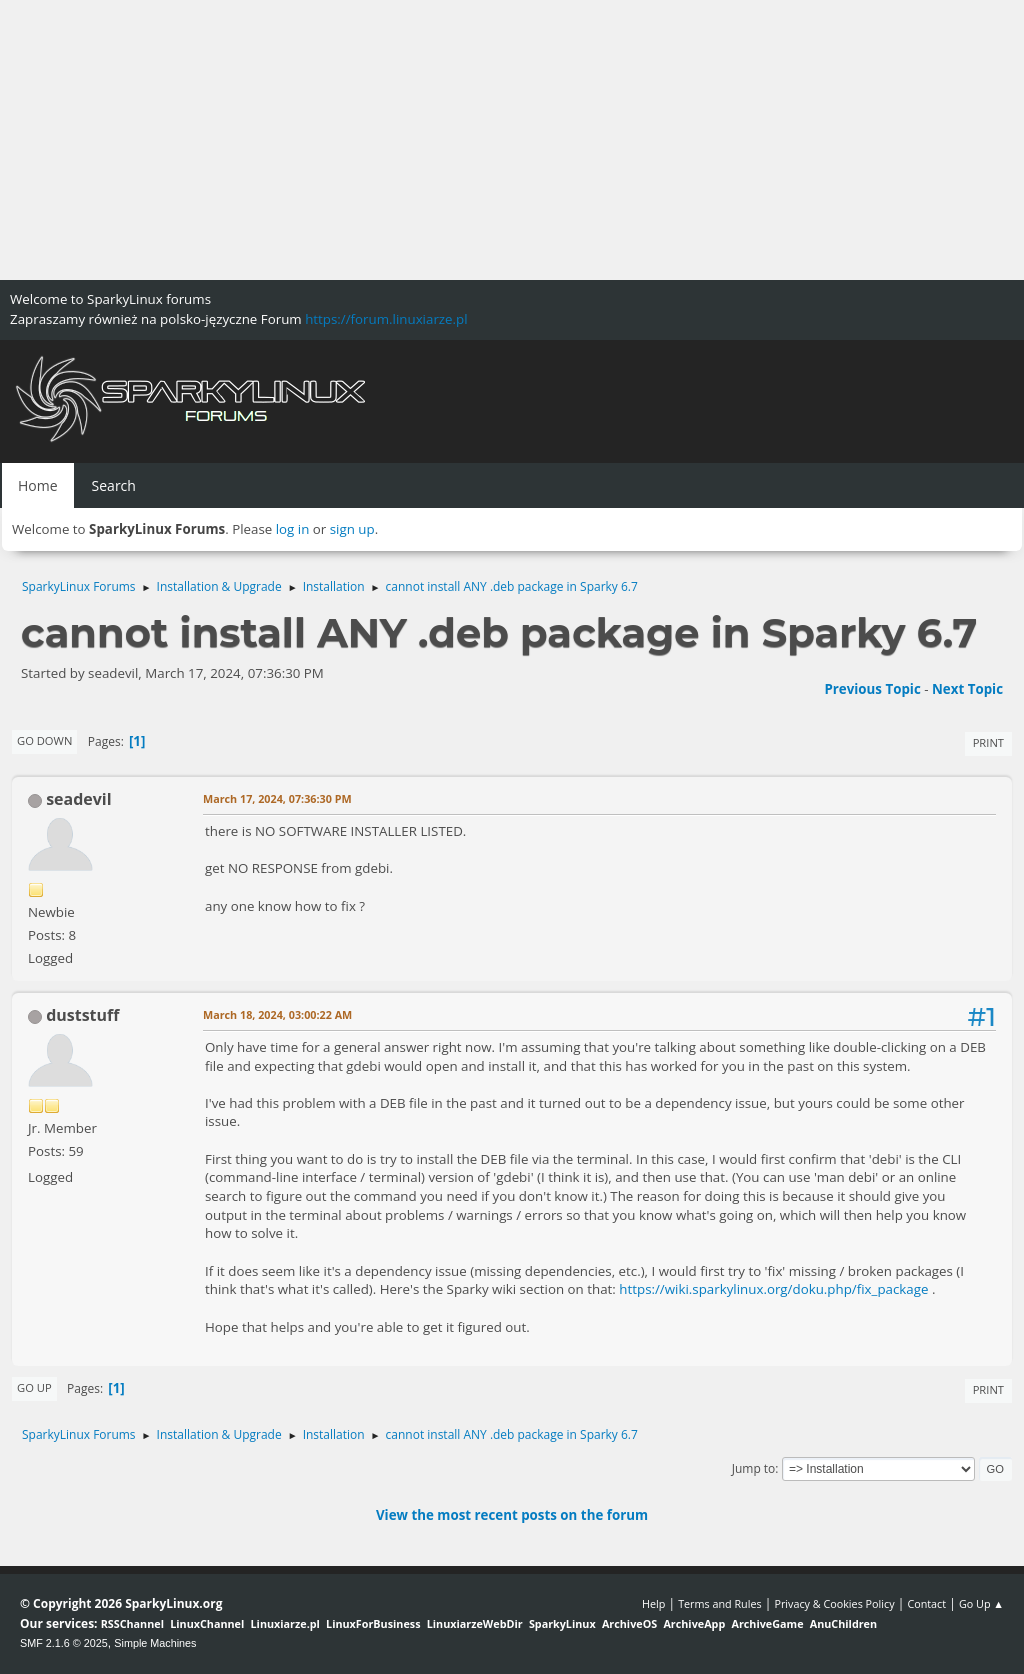  What do you see at coordinates (34, 1387) in the screenshot?
I see `Go Up` at bounding box center [34, 1387].